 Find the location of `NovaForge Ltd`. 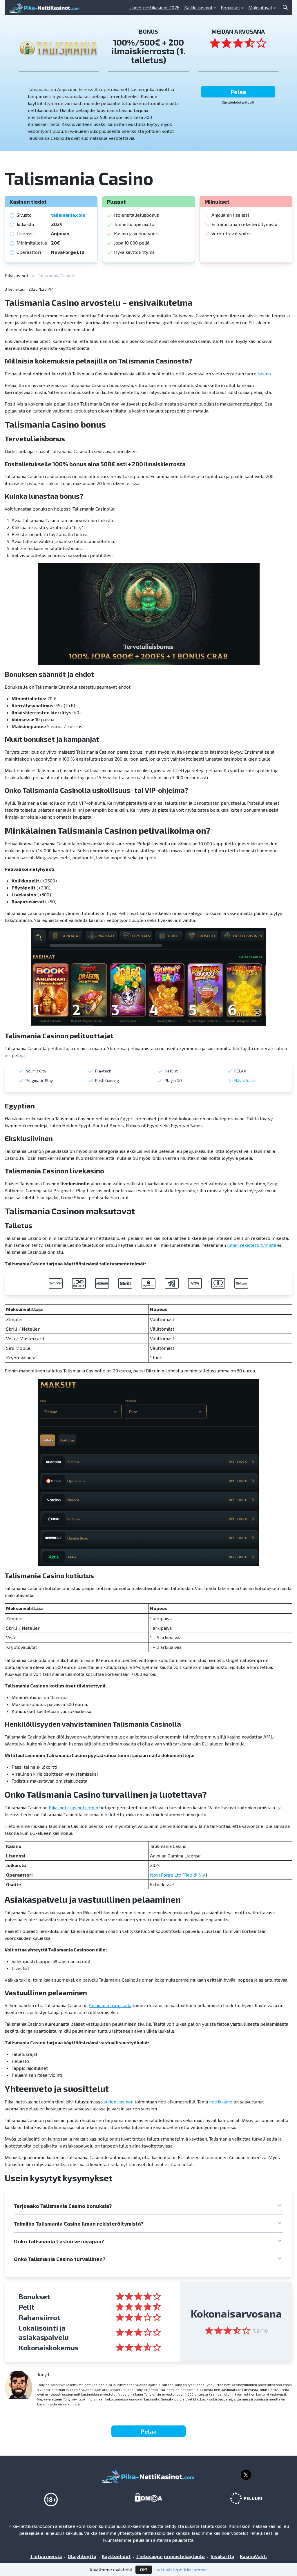

NovaForge Ltd is located at coordinates (165, 1874).